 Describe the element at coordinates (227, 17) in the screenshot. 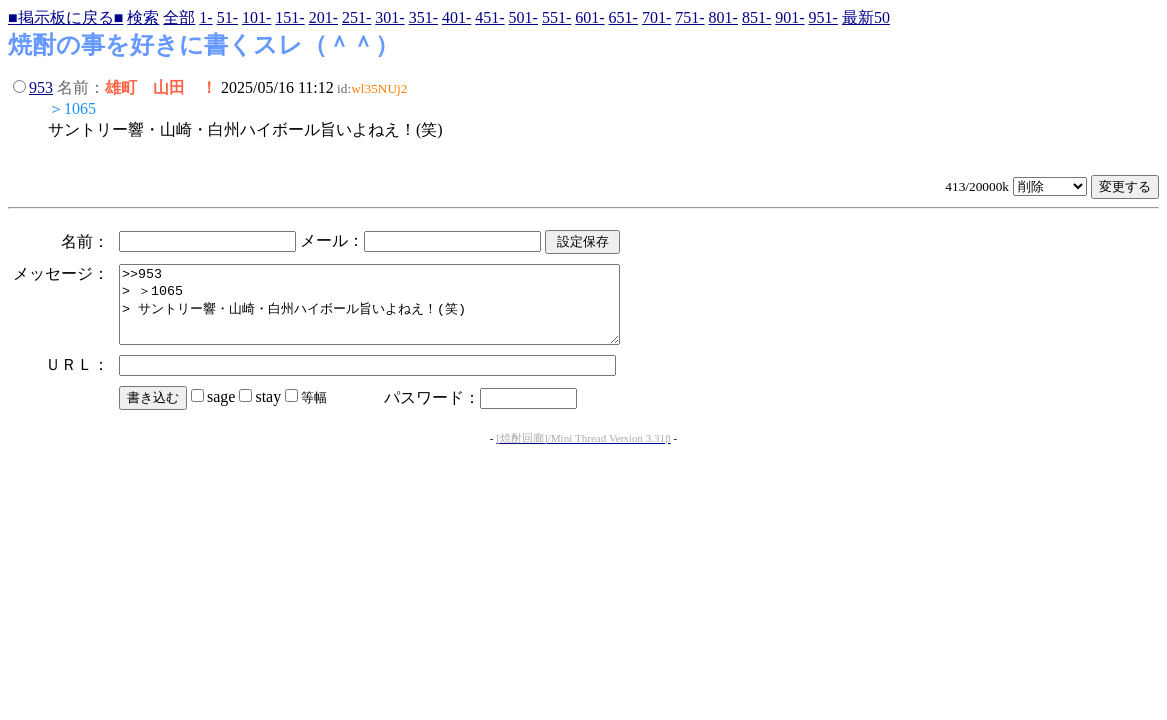

I see `51-` at that location.